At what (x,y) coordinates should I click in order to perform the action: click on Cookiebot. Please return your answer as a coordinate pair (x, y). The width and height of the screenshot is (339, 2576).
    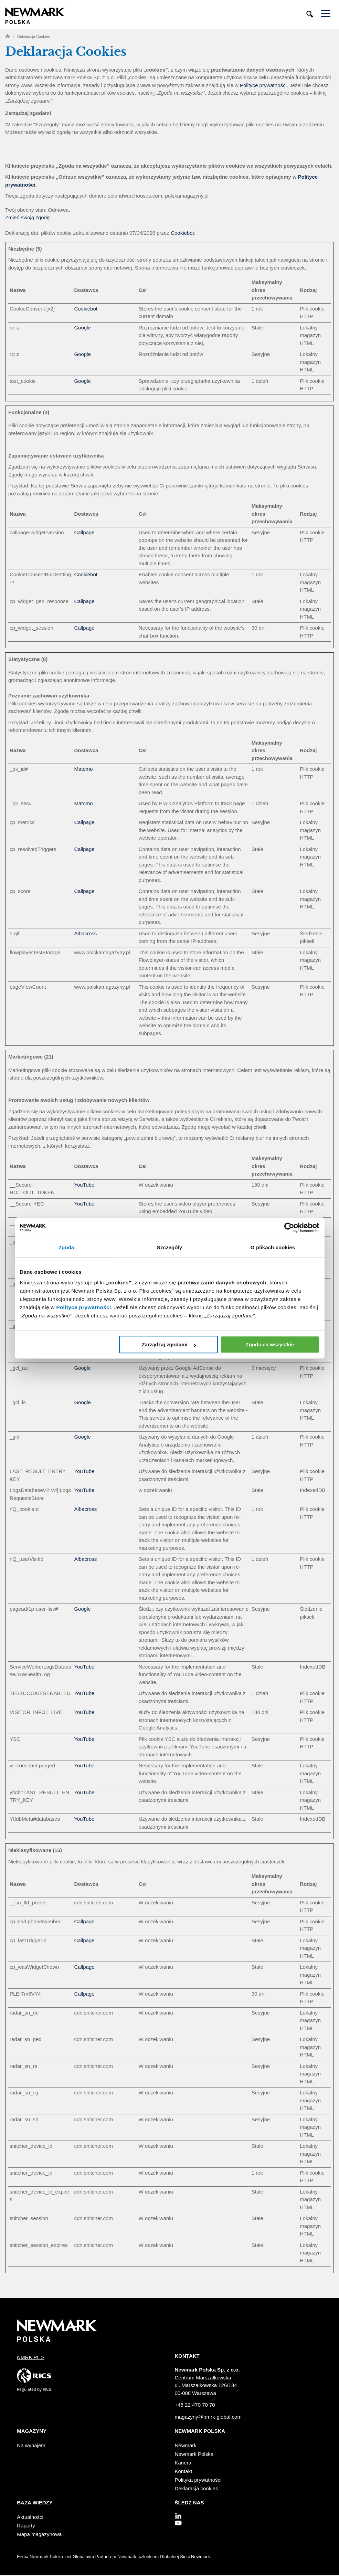
    Looking at the image, I should click on (182, 233).